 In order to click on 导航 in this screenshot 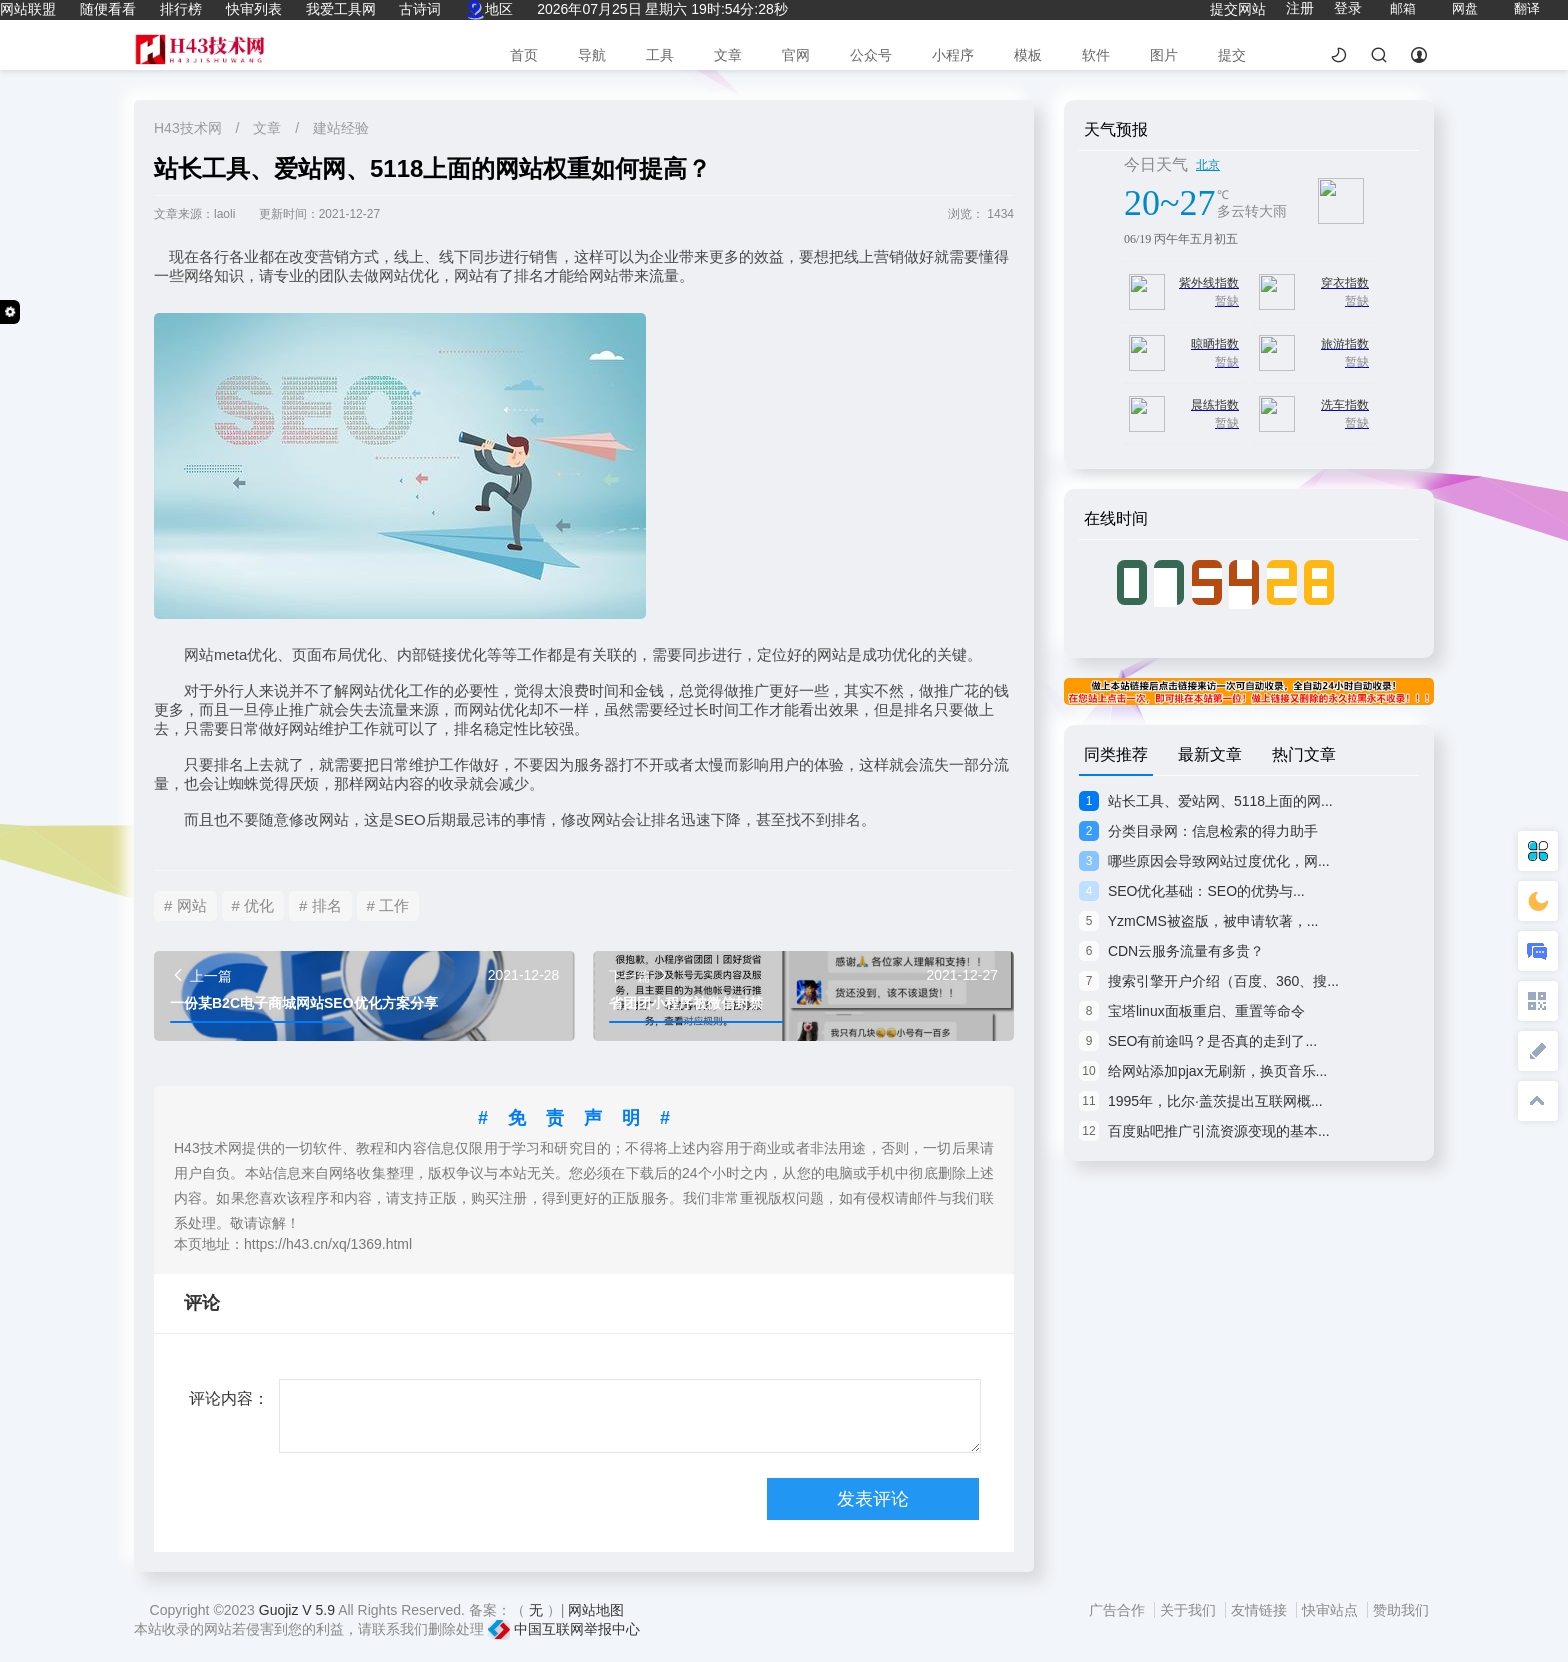, I will do `click(592, 55)`.